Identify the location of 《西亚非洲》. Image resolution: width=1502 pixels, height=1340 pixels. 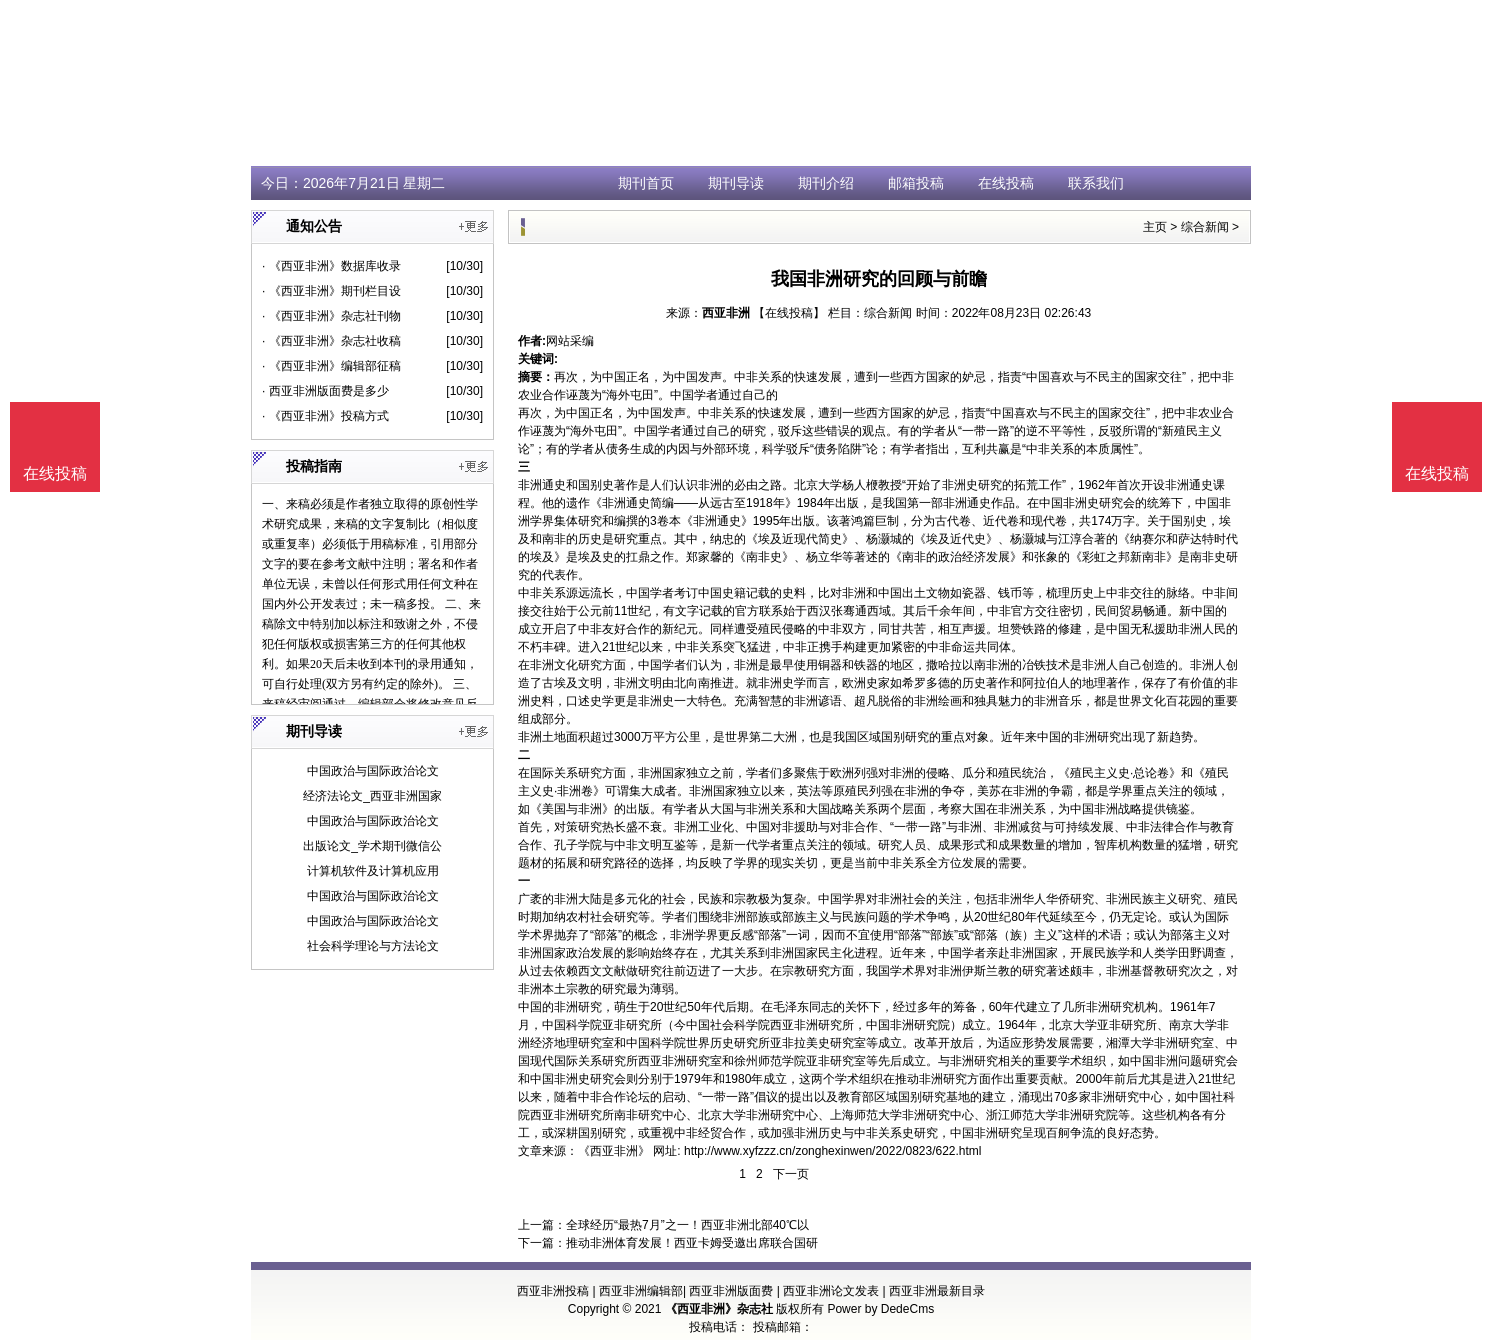
(614, 1151).